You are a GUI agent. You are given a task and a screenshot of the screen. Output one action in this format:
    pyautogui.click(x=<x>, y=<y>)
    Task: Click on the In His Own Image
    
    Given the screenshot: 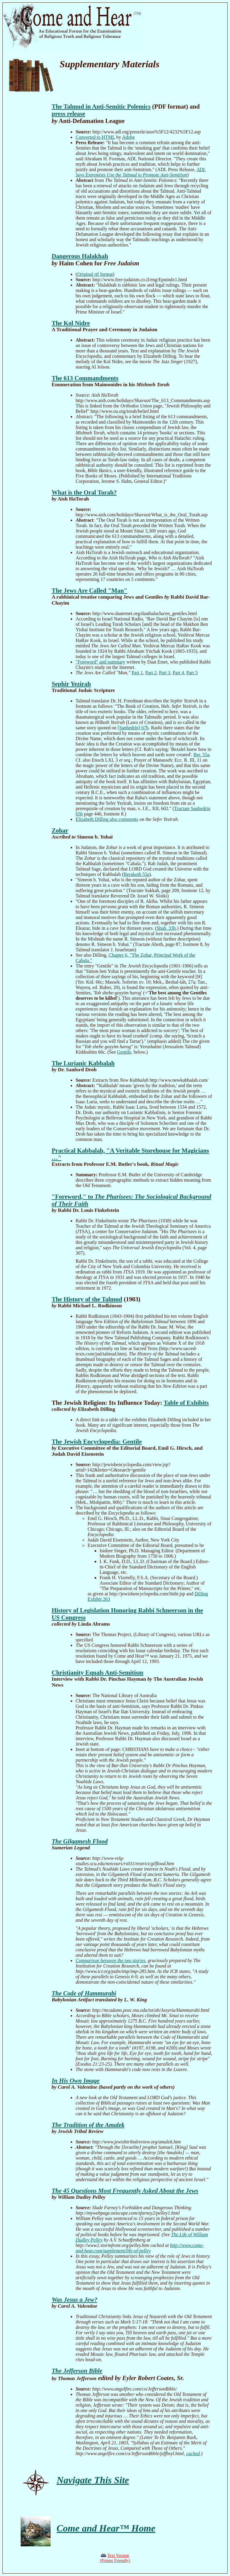 What is the action you would take?
    pyautogui.click(x=75, y=2080)
    